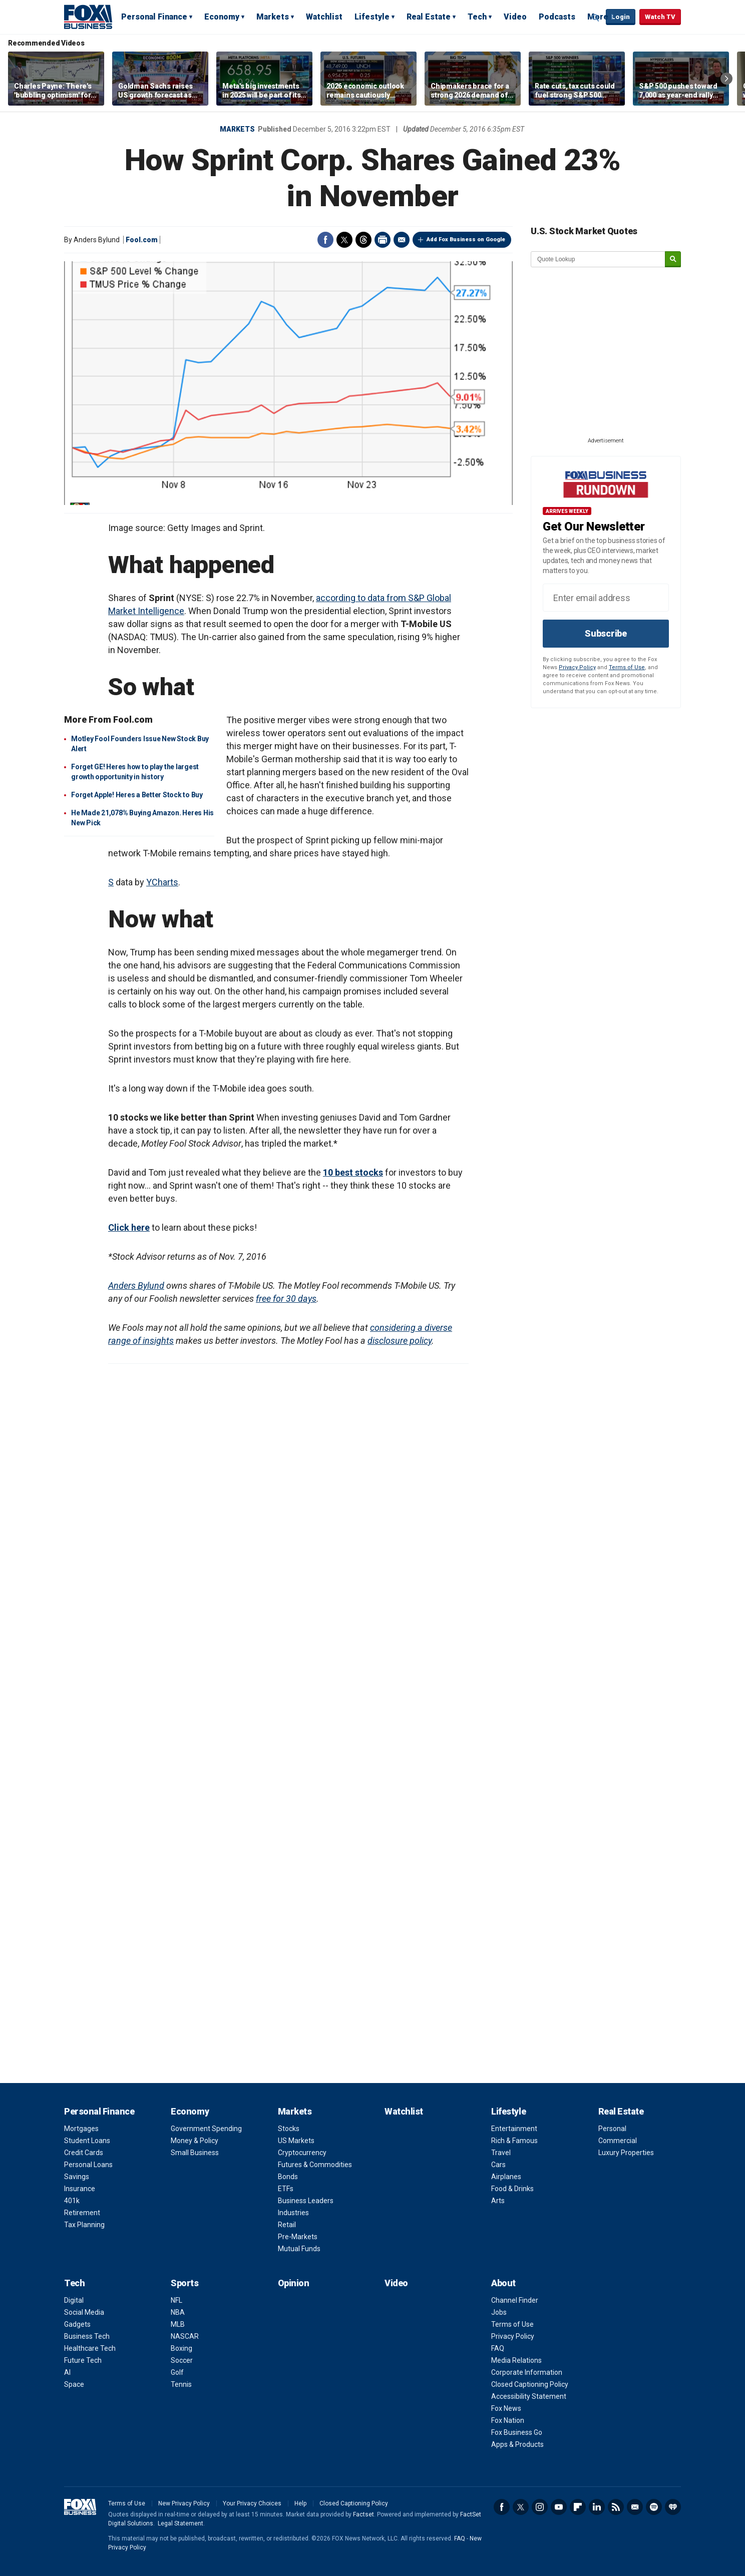  I want to click on YouTube, so click(559, 2507).